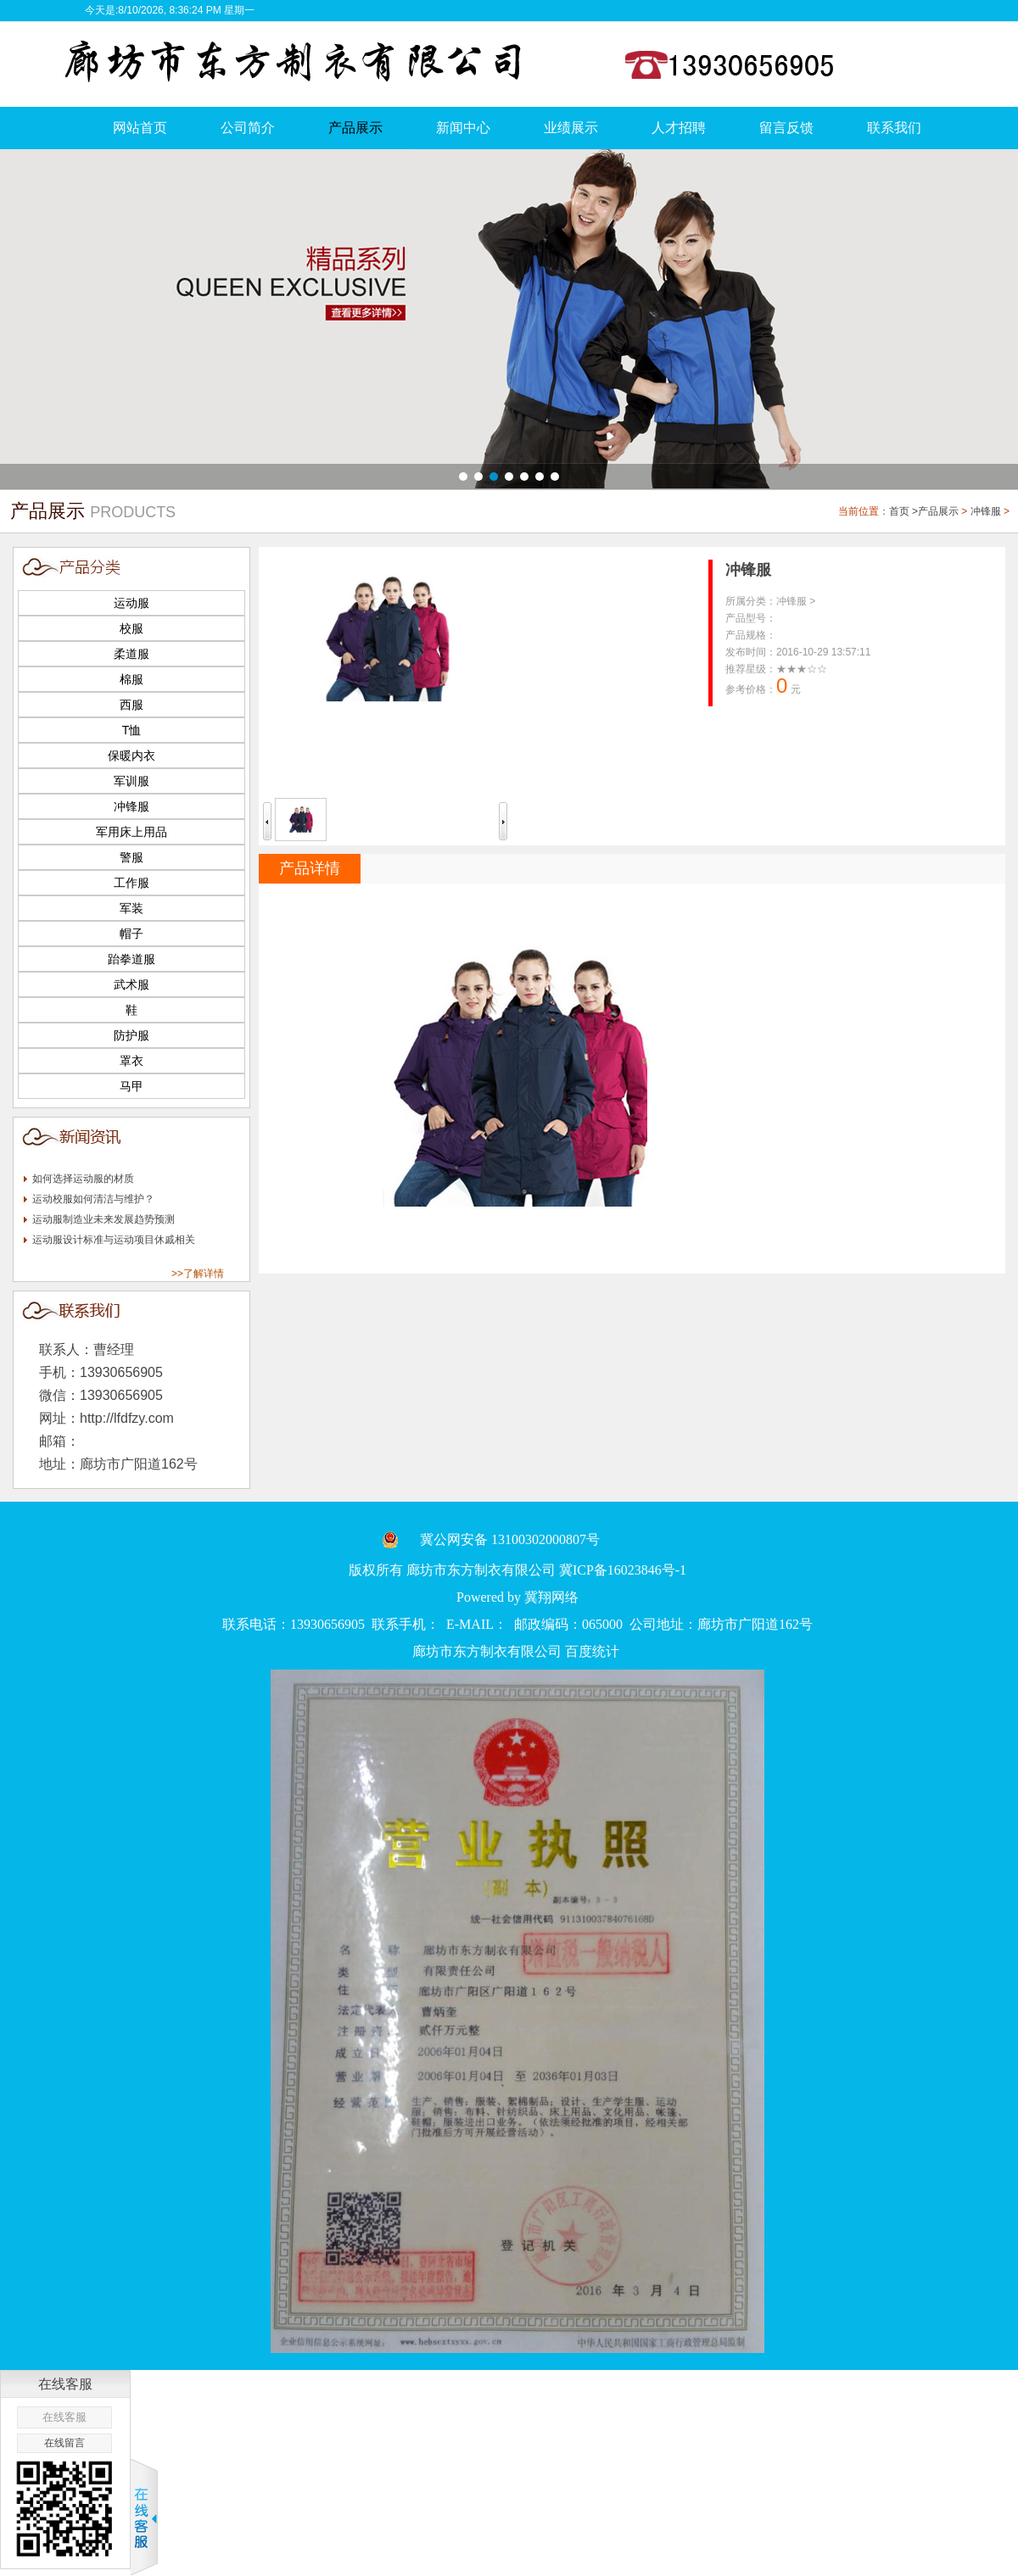 This screenshot has height=2576, width=1018. Describe the element at coordinates (131, 1086) in the screenshot. I see `马甲` at that location.